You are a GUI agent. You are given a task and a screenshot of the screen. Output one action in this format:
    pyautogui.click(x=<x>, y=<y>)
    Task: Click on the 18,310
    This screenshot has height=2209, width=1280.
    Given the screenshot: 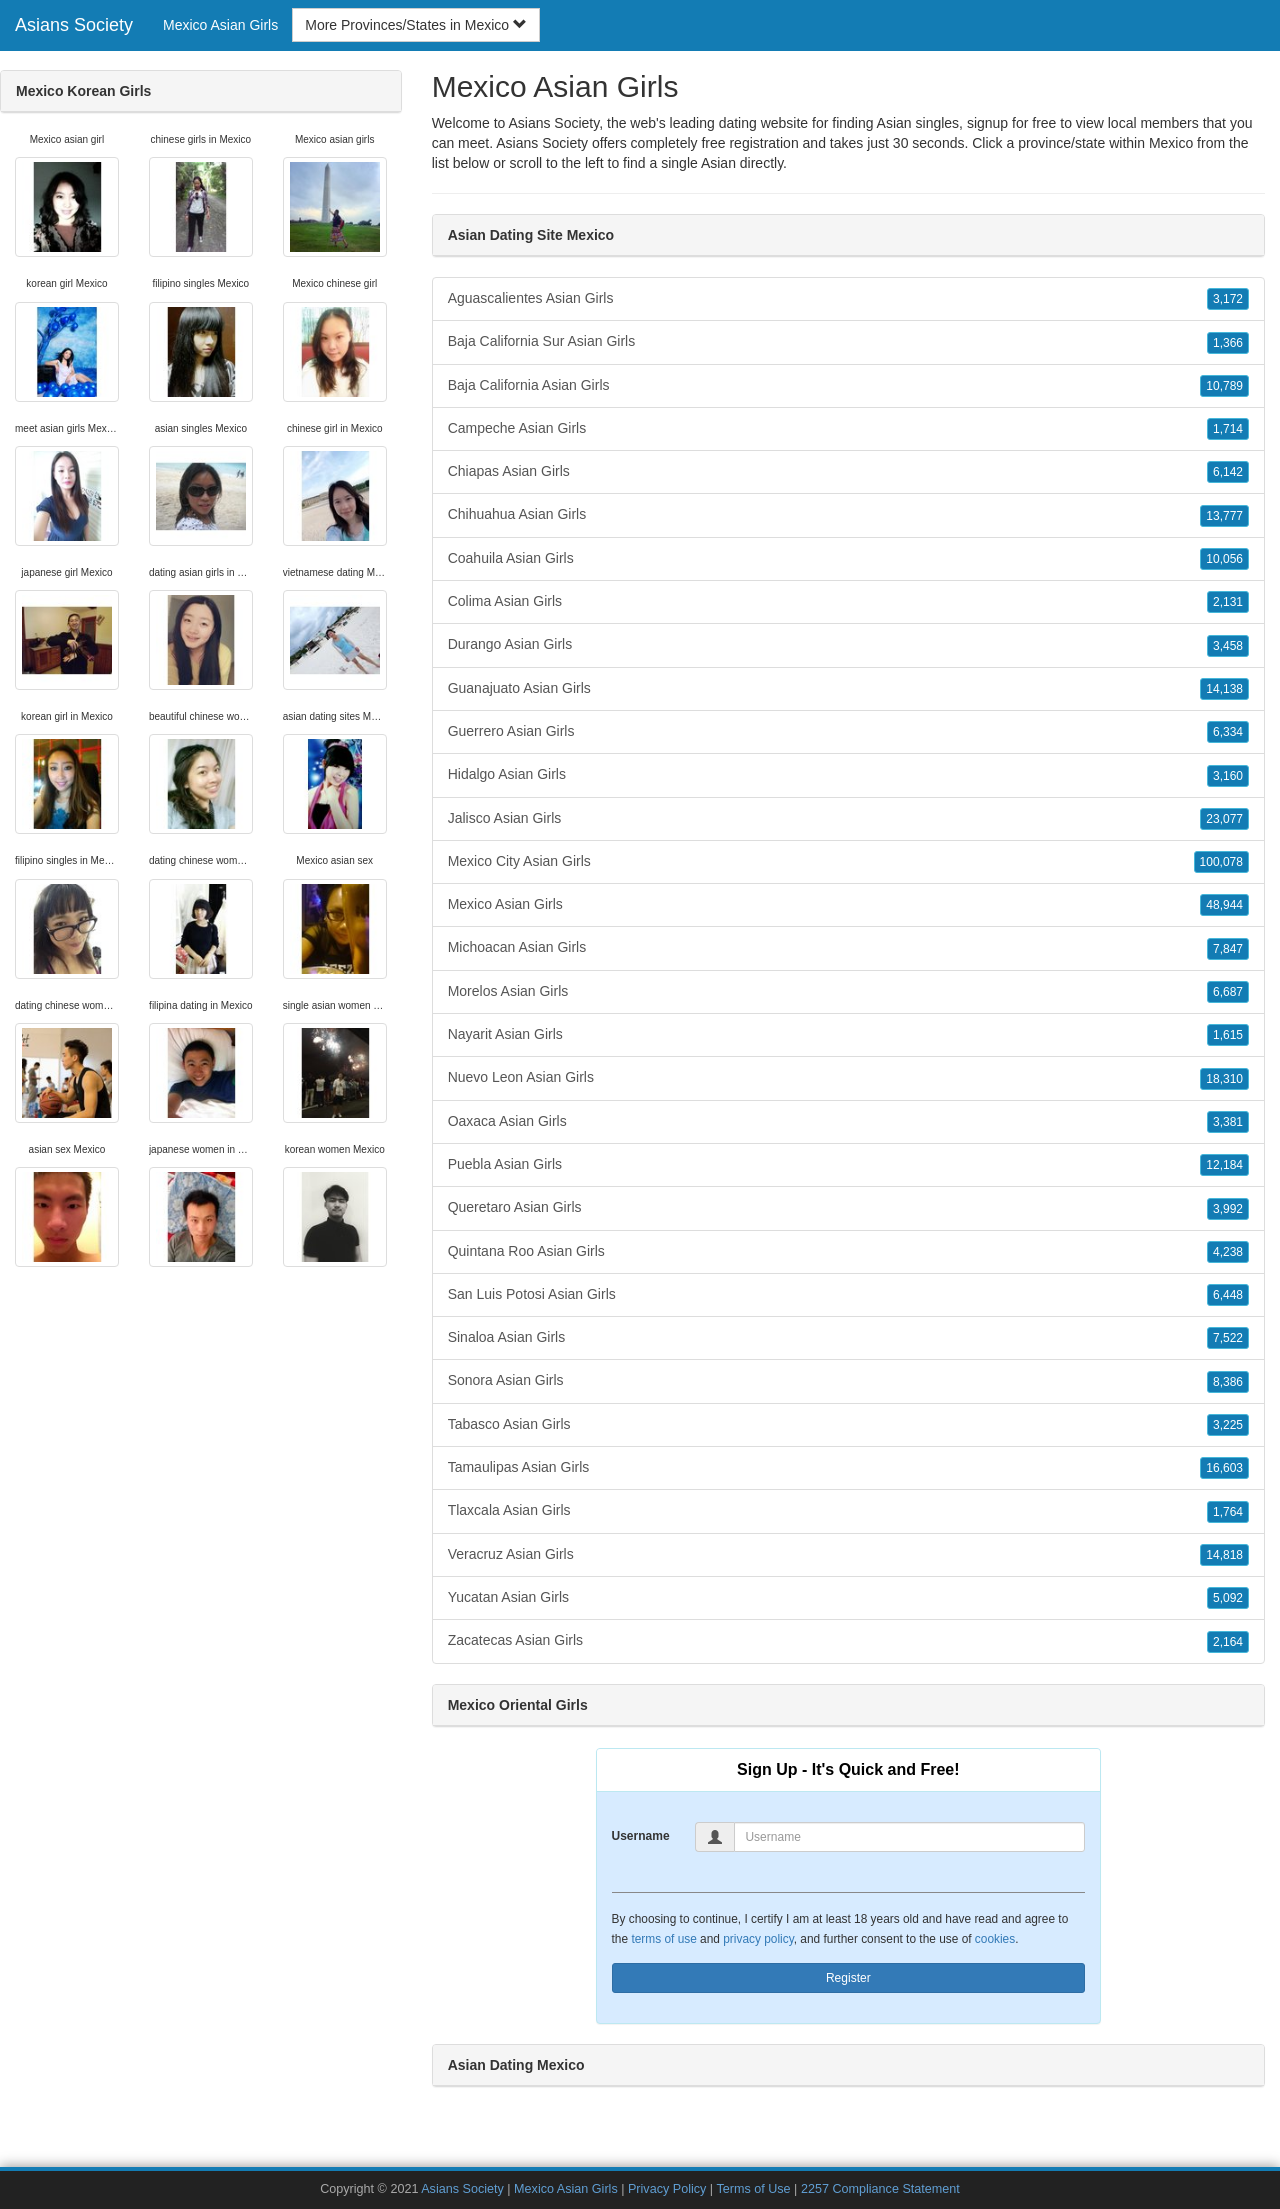 What is the action you would take?
    pyautogui.click(x=1224, y=1079)
    